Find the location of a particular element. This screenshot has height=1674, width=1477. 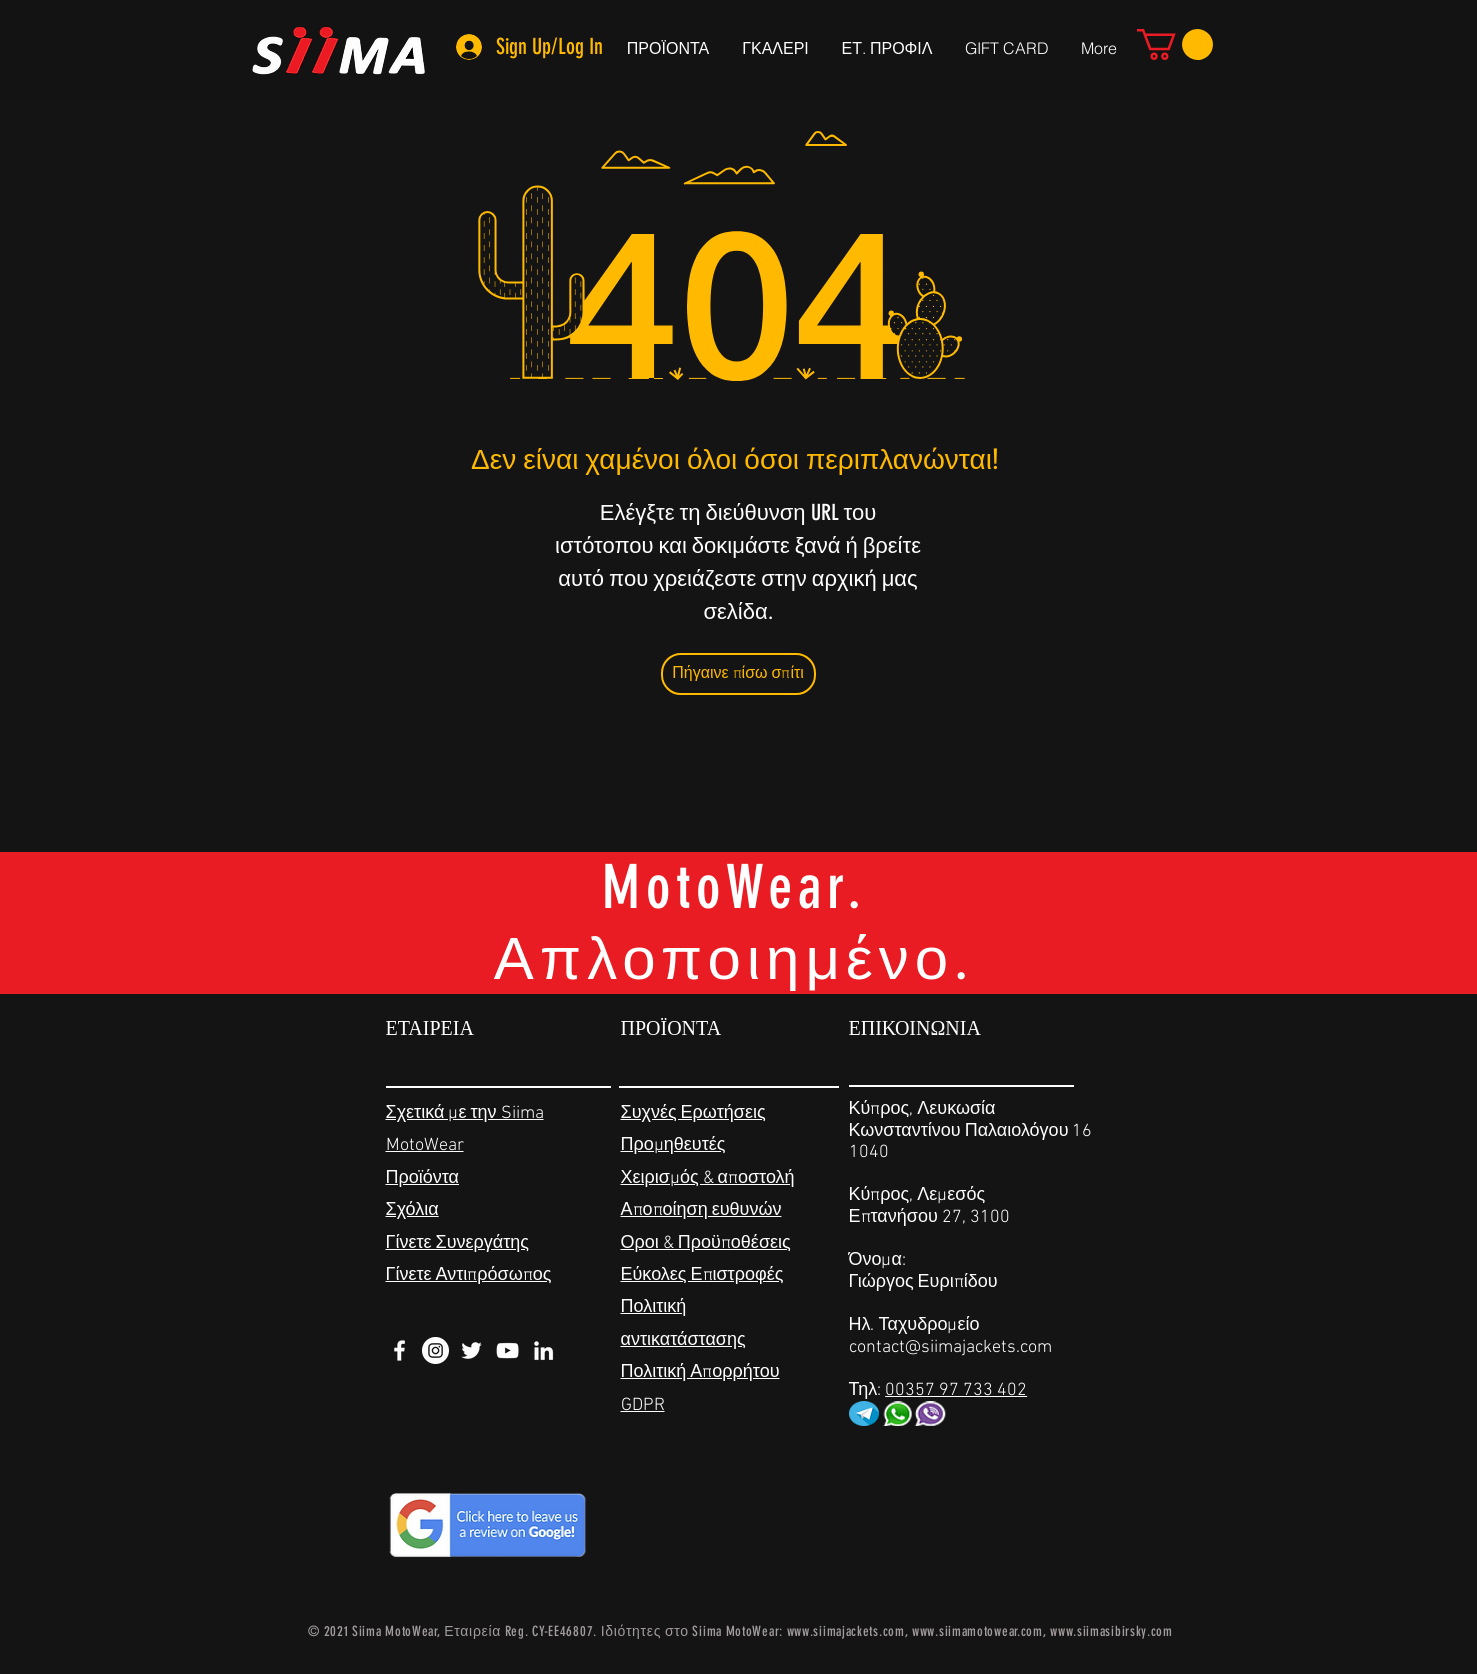

[link] is located at coordinates (1175, 44).